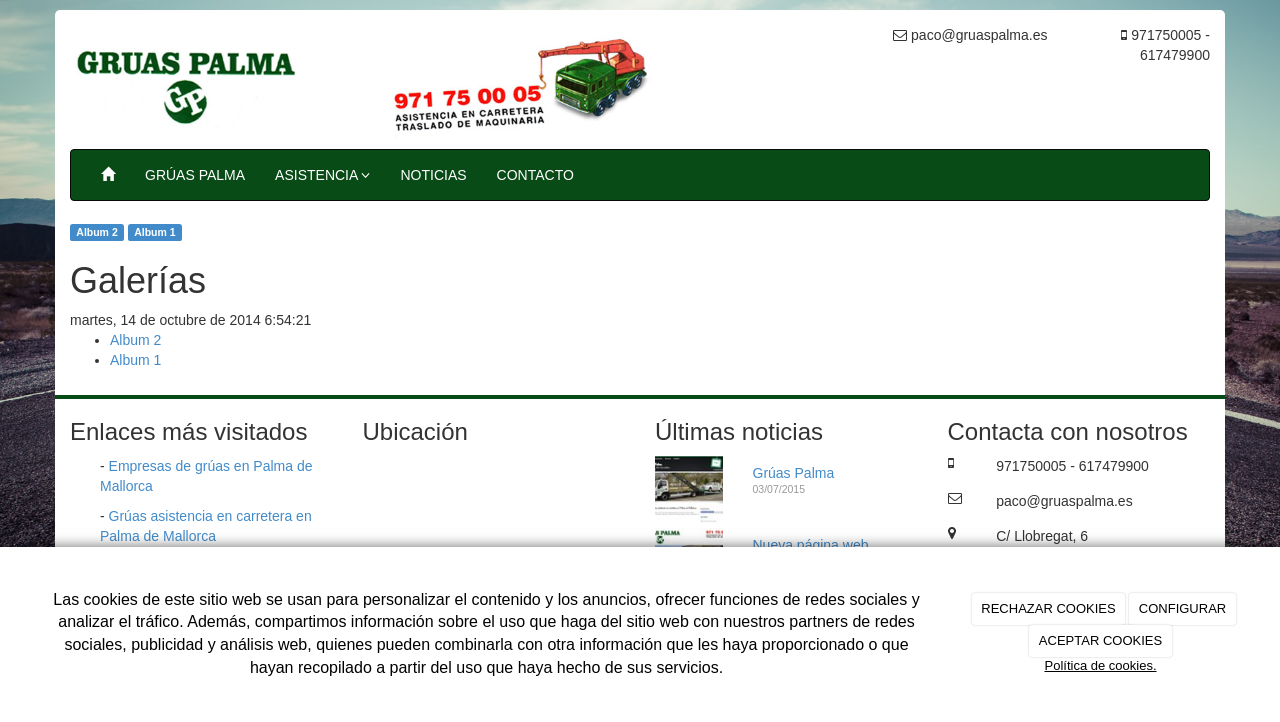 The height and width of the screenshot is (722, 1280). I want to click on Grúas Palma, so click(794, 473).